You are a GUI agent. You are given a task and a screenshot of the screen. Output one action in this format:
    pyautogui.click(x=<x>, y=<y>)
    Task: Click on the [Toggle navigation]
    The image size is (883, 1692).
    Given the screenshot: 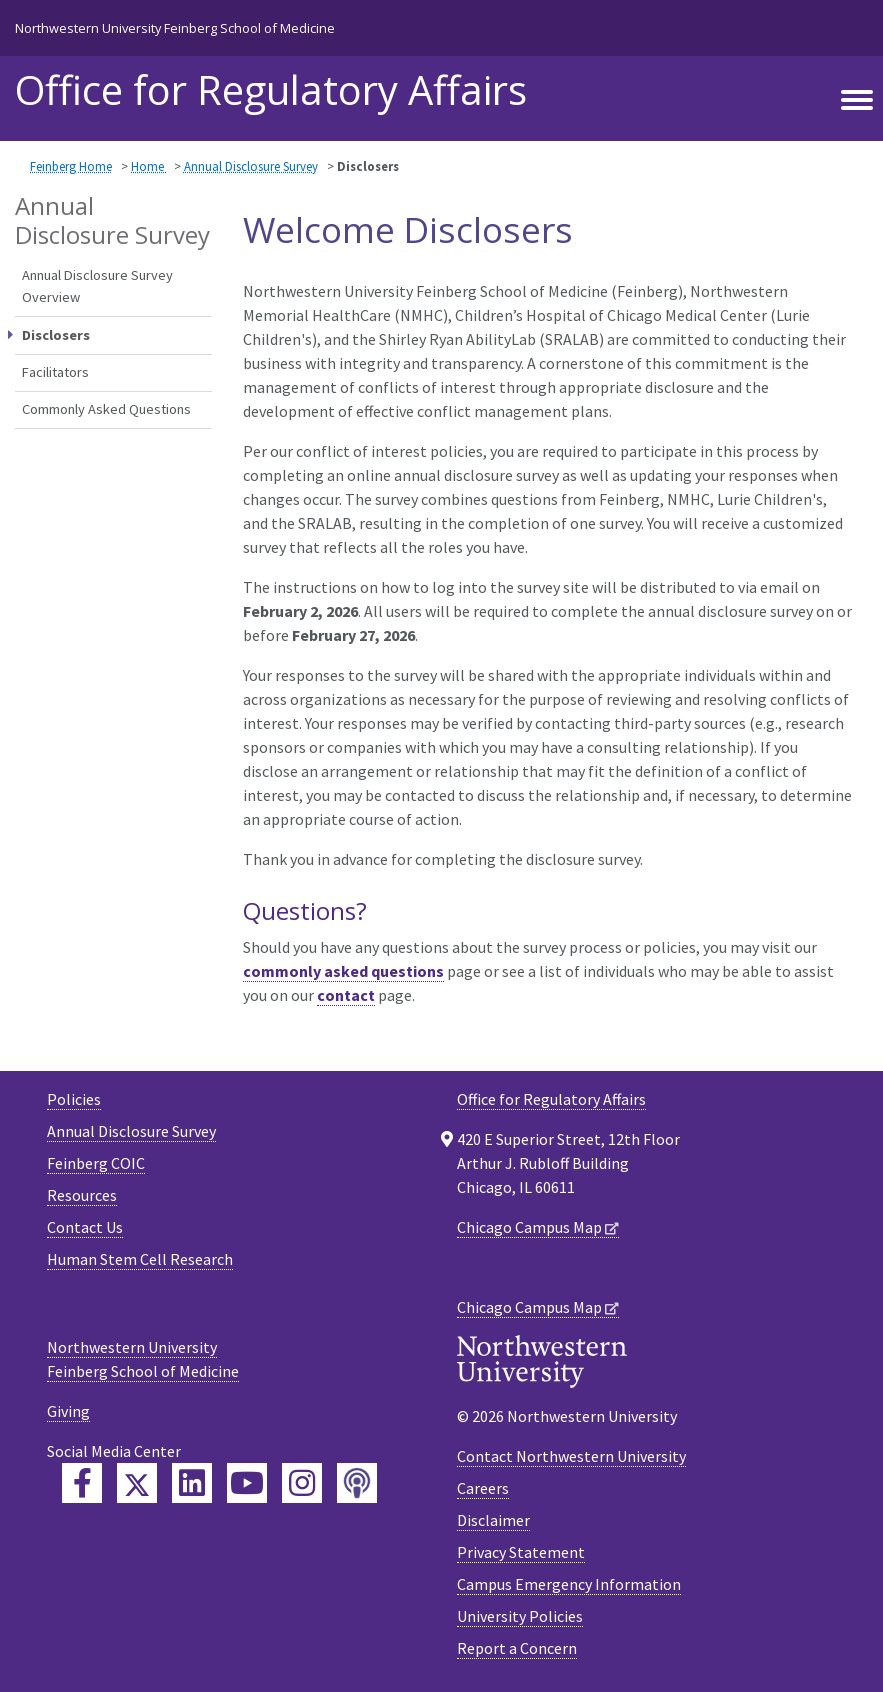 What is the action you would take?
    pyautogui.click(x=857, y=101)
    